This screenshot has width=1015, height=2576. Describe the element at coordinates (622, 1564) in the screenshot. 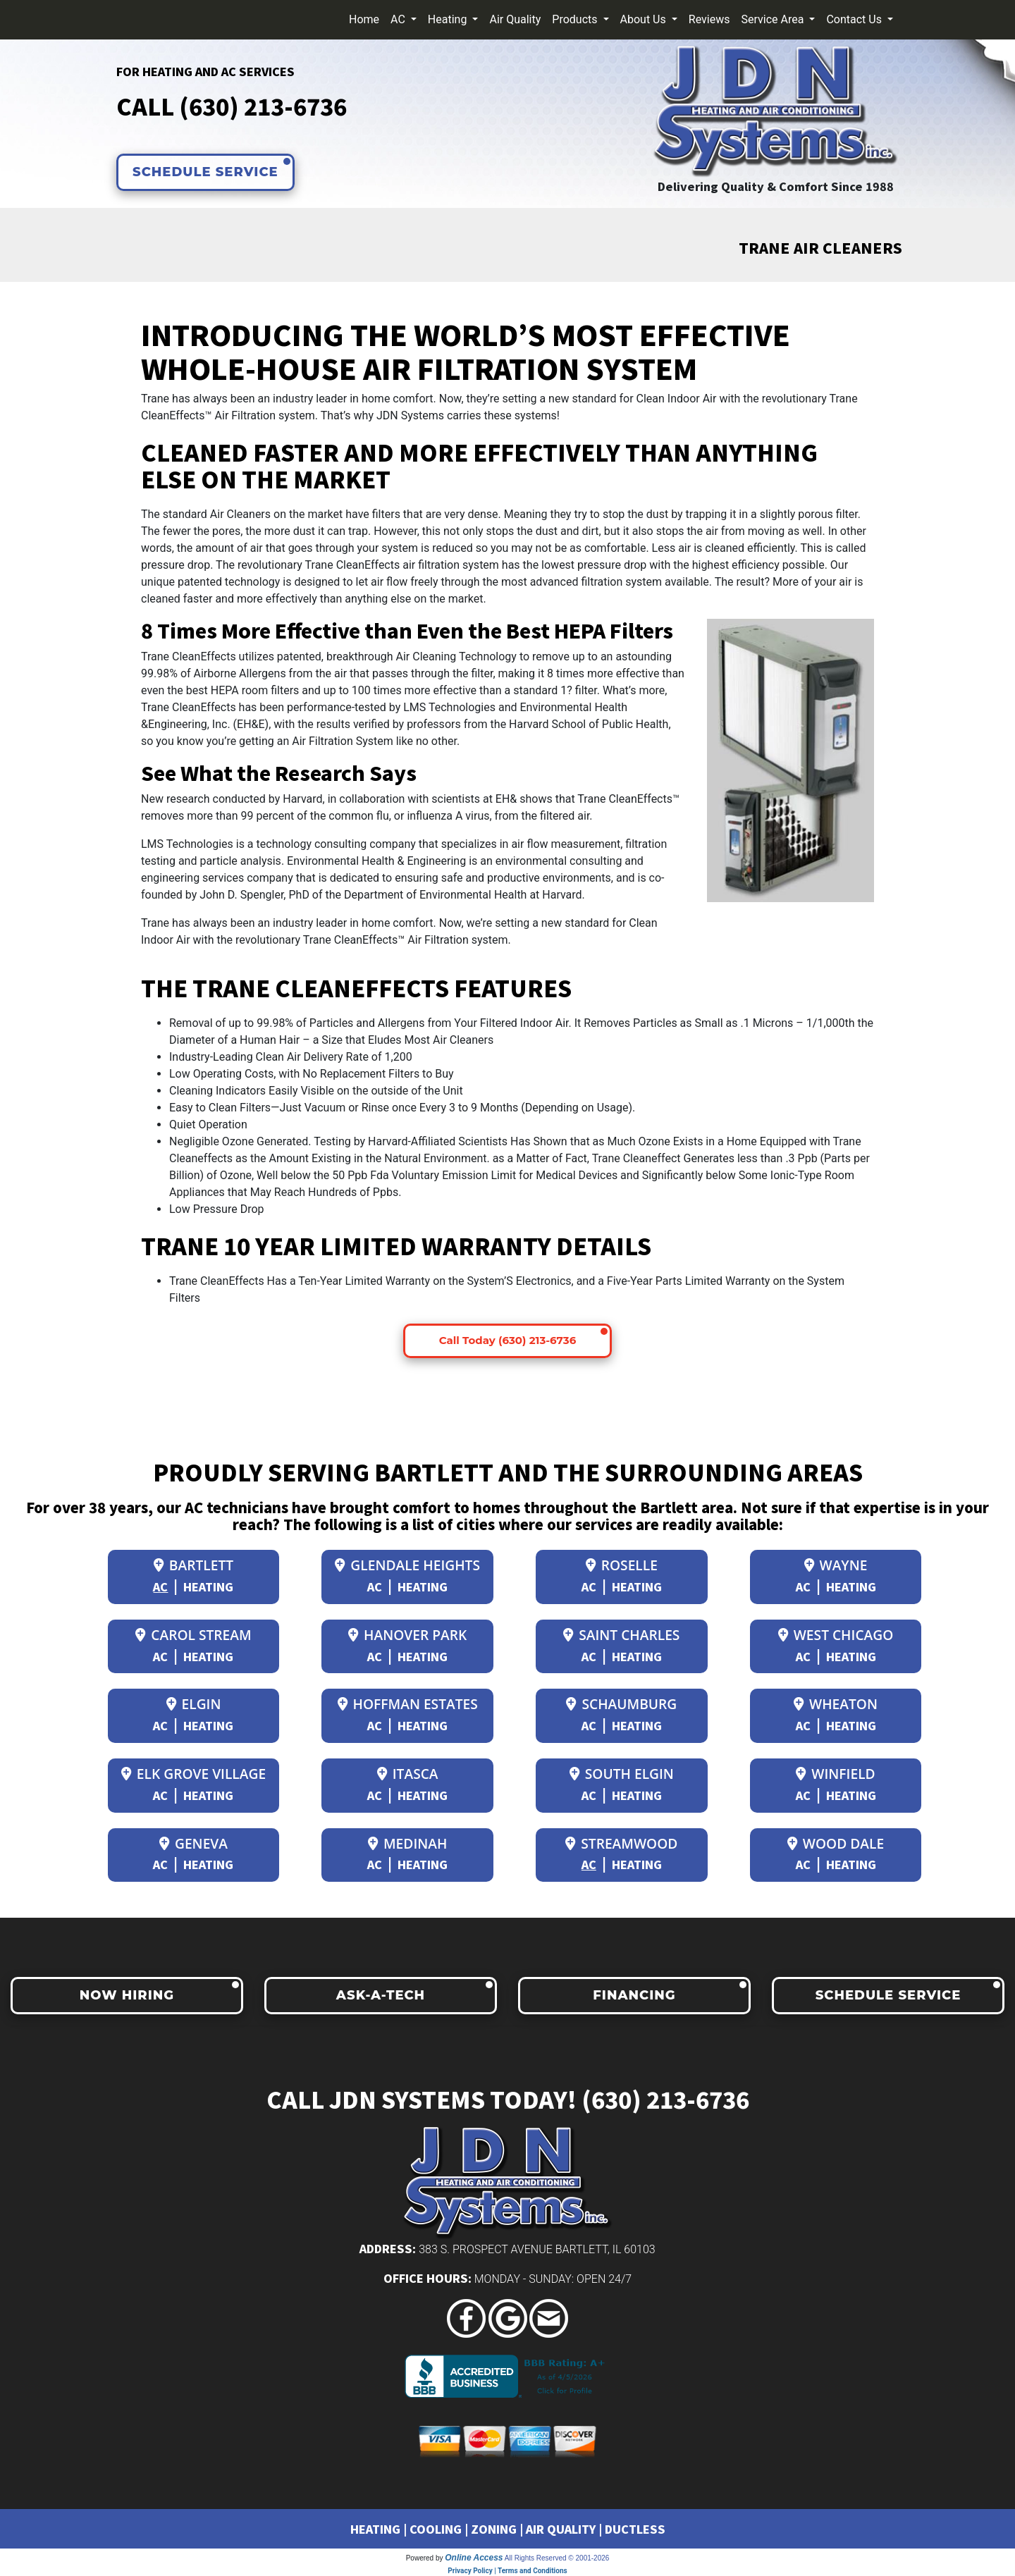

I see `Roselle` at that location.